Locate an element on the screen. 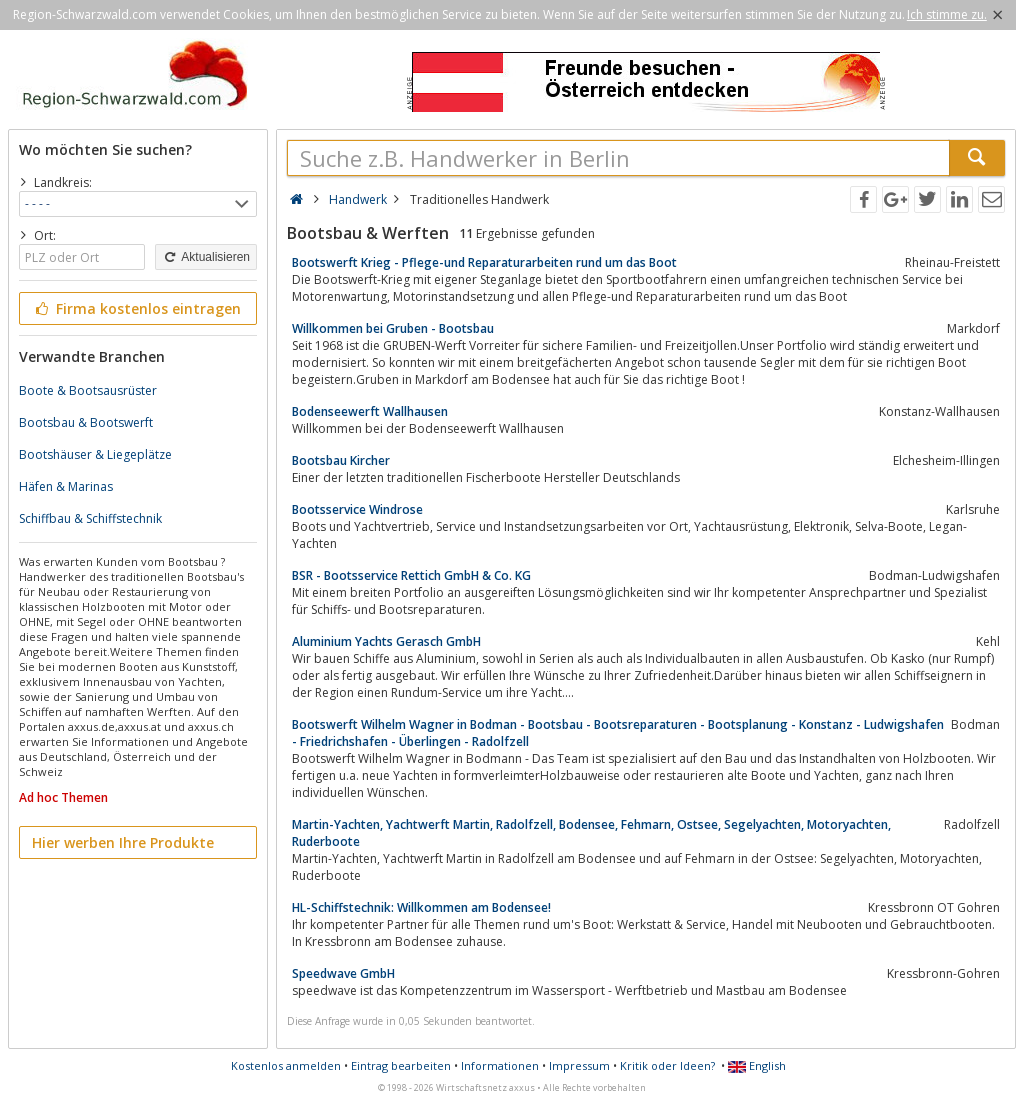 The width and height of the screenshot is (1016, 1101). Informationen is located at coordinates (500, 1065).